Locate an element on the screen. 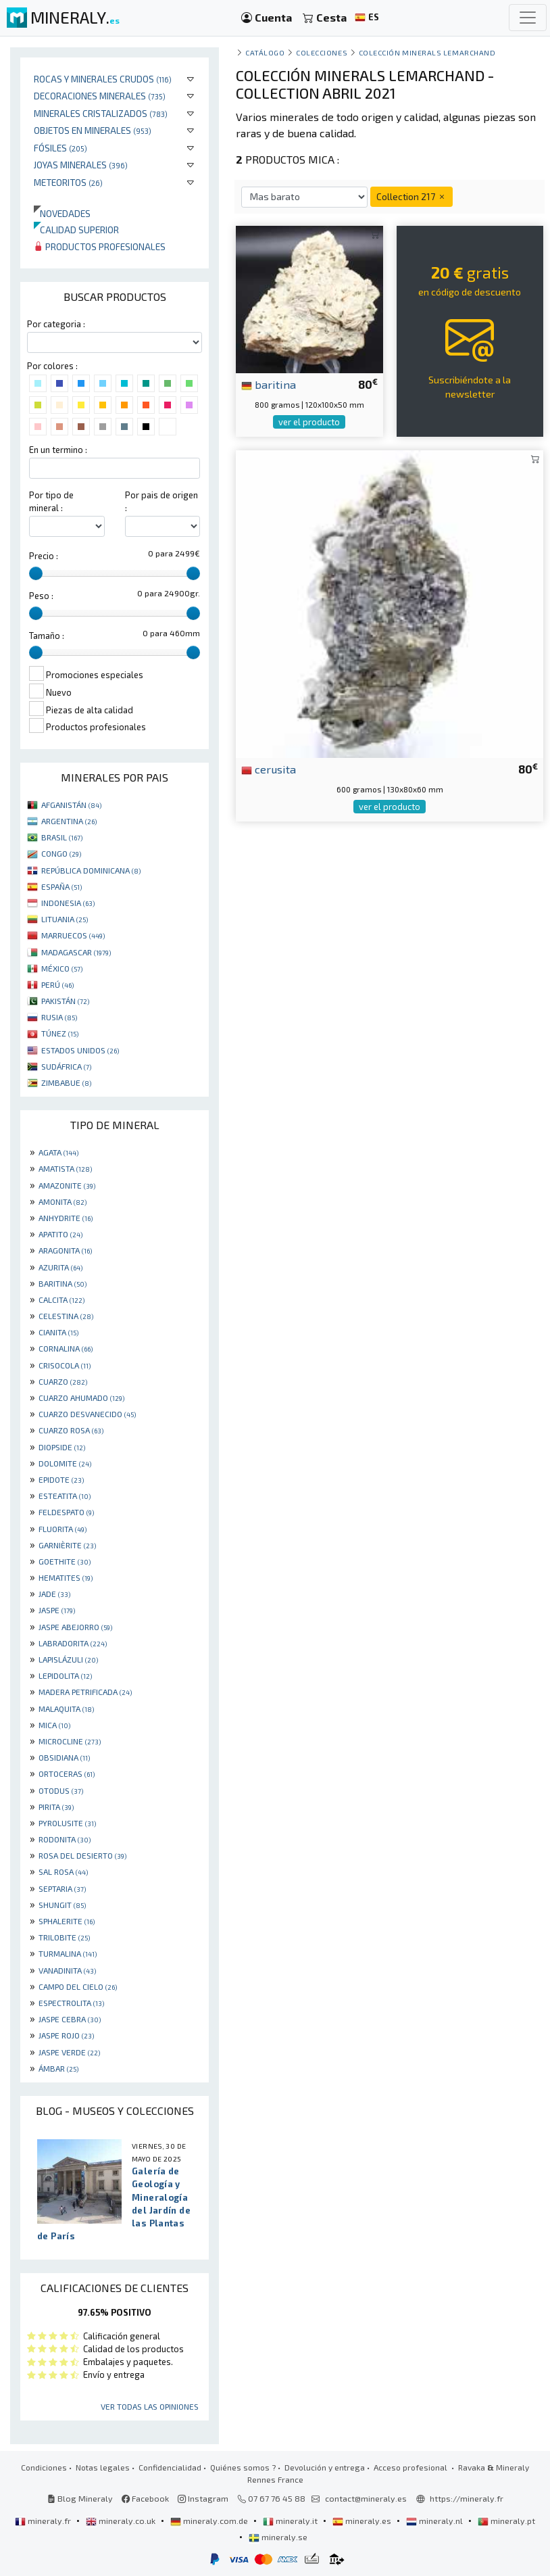 This screenshot has width=550, height=2576. ORTOCERAS is located at coordinates (67, 1773).